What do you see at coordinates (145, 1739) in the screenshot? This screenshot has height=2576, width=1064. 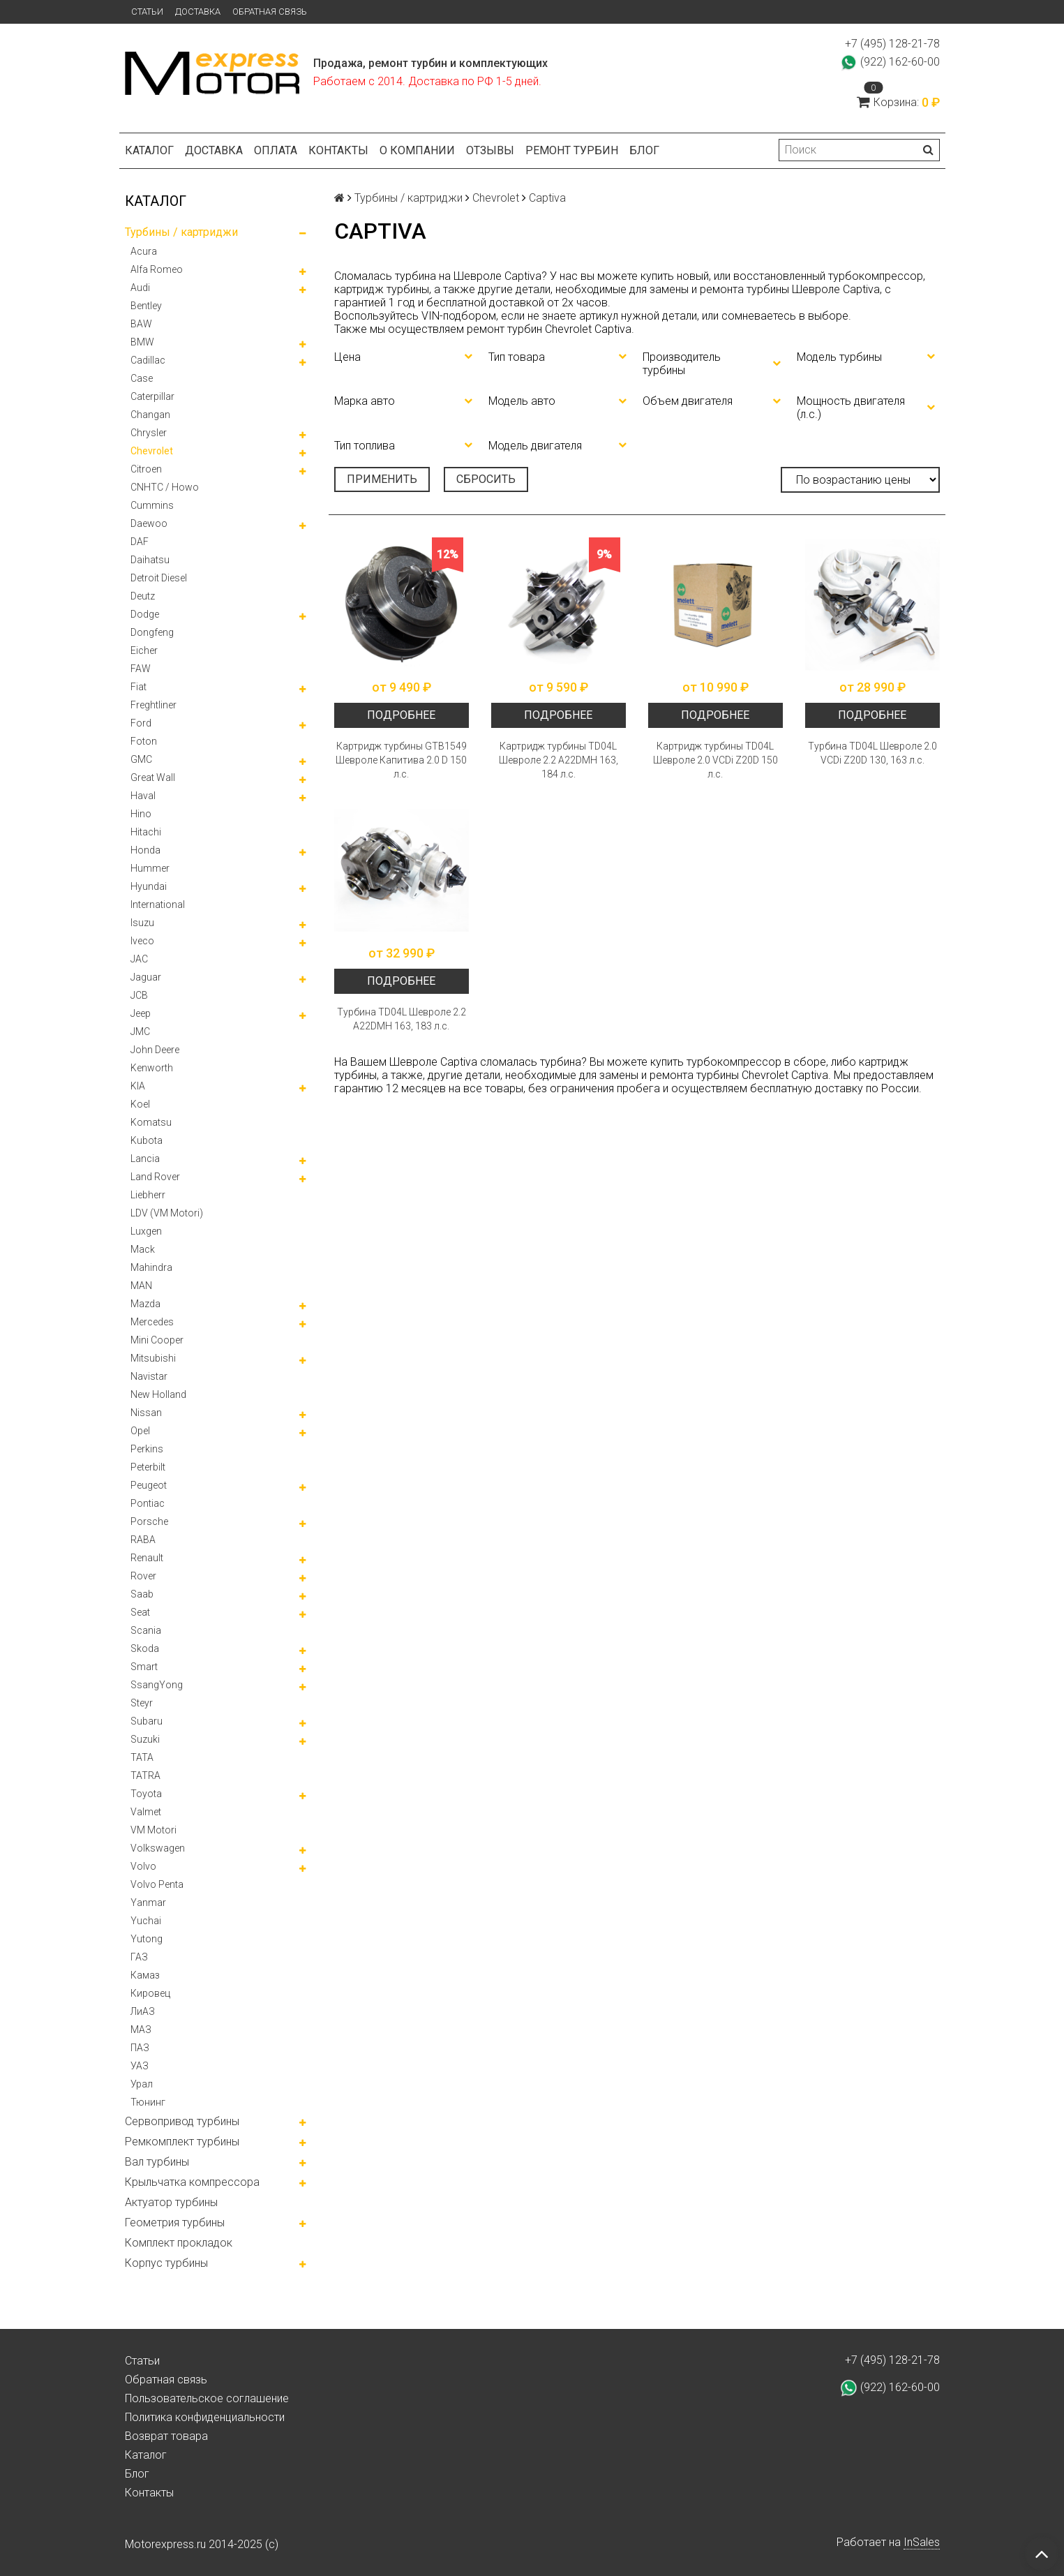 I see `Suzuki` at bounding box center [145, 1739].